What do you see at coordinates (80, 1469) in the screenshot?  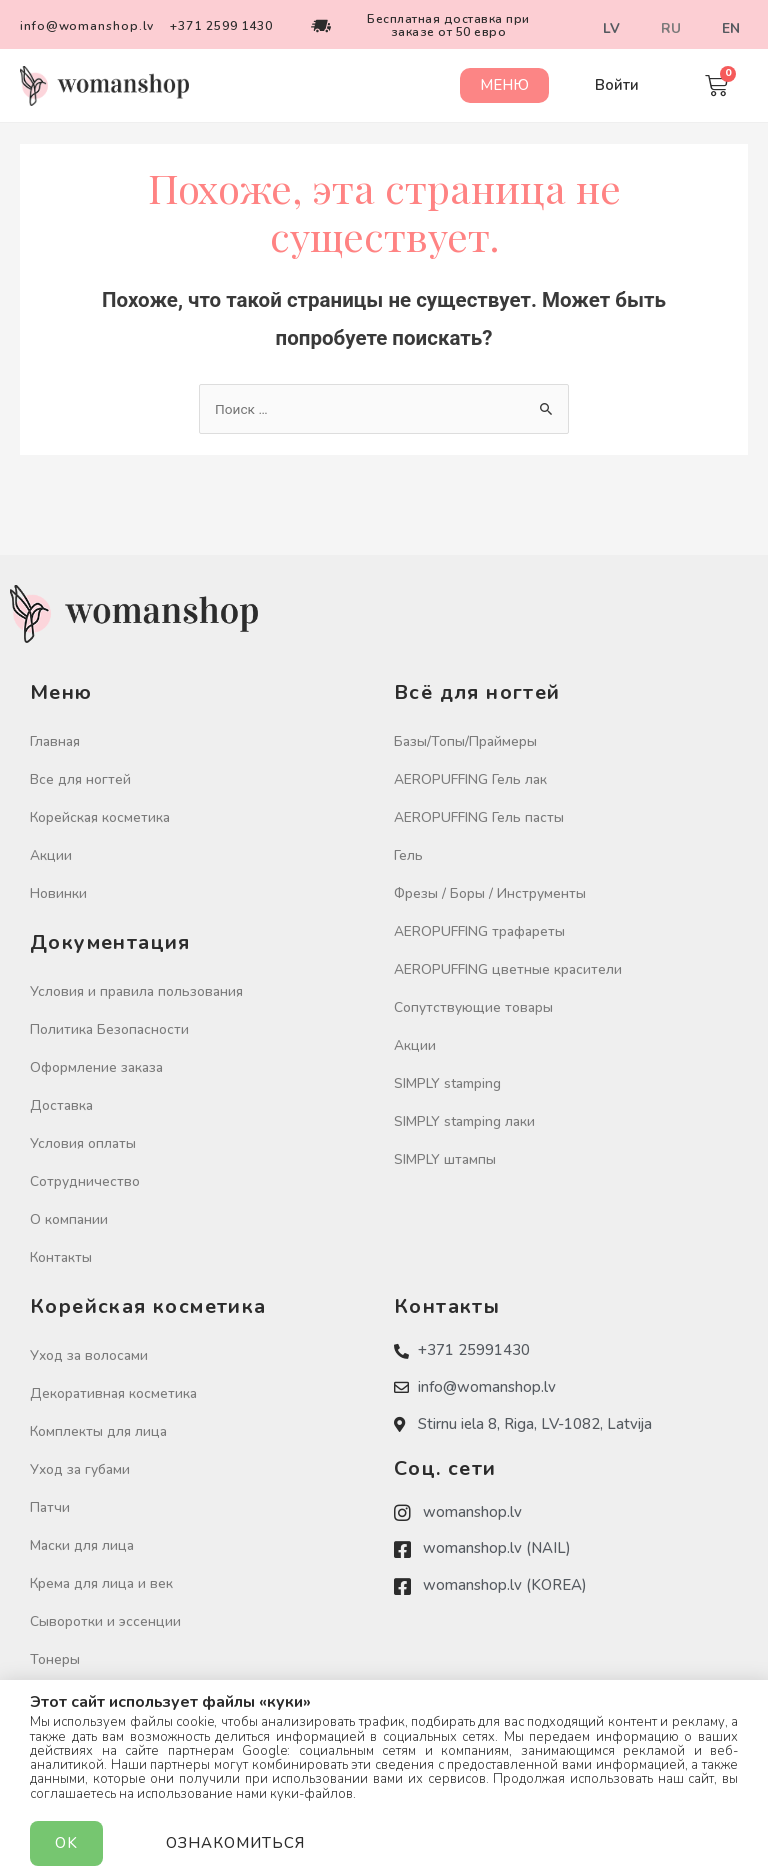 I see `Уход за губами` at bounding box center [80, 1469].